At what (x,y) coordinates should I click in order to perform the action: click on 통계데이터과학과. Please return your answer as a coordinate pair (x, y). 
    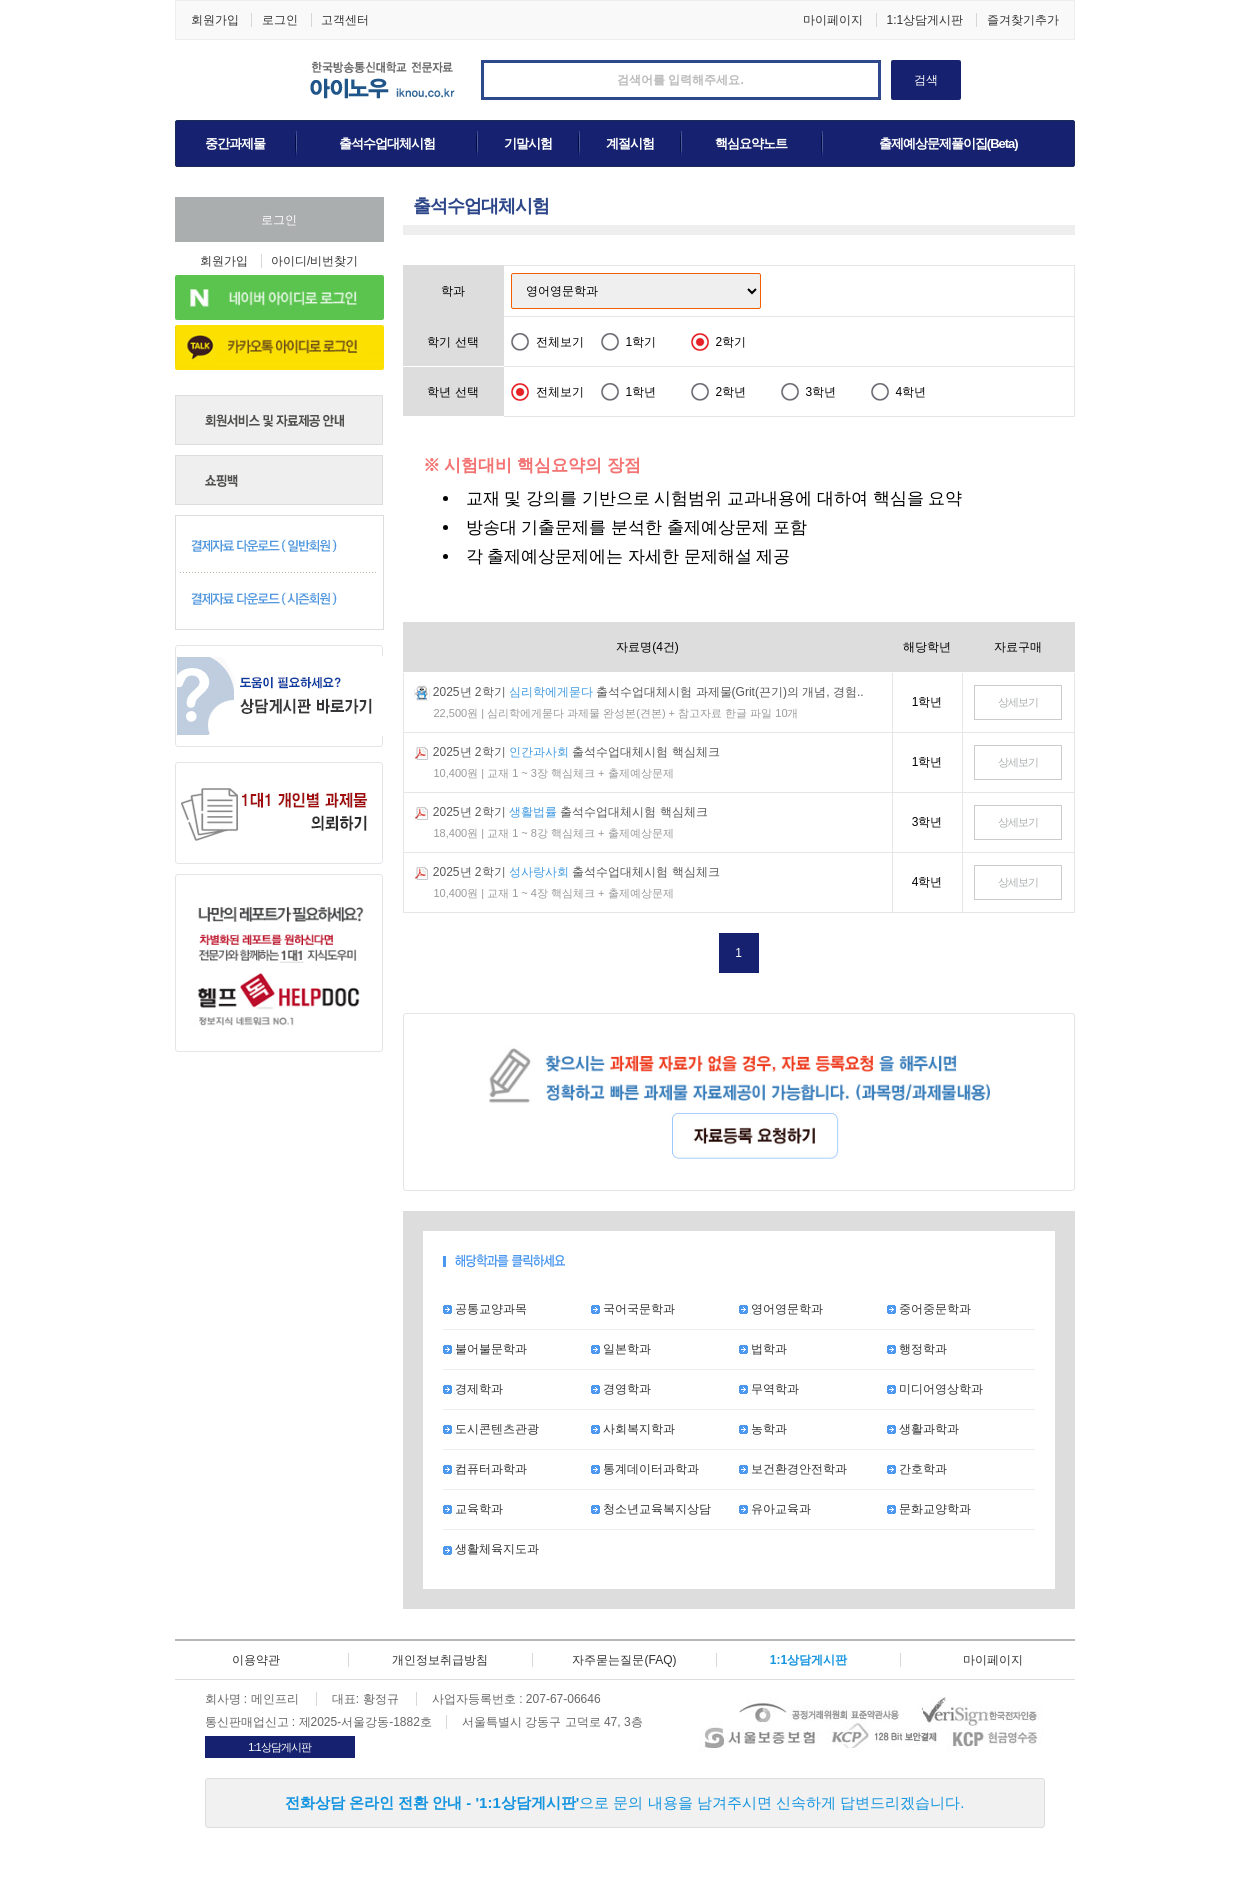
    Looking at the image, I should click on (645, 1469).